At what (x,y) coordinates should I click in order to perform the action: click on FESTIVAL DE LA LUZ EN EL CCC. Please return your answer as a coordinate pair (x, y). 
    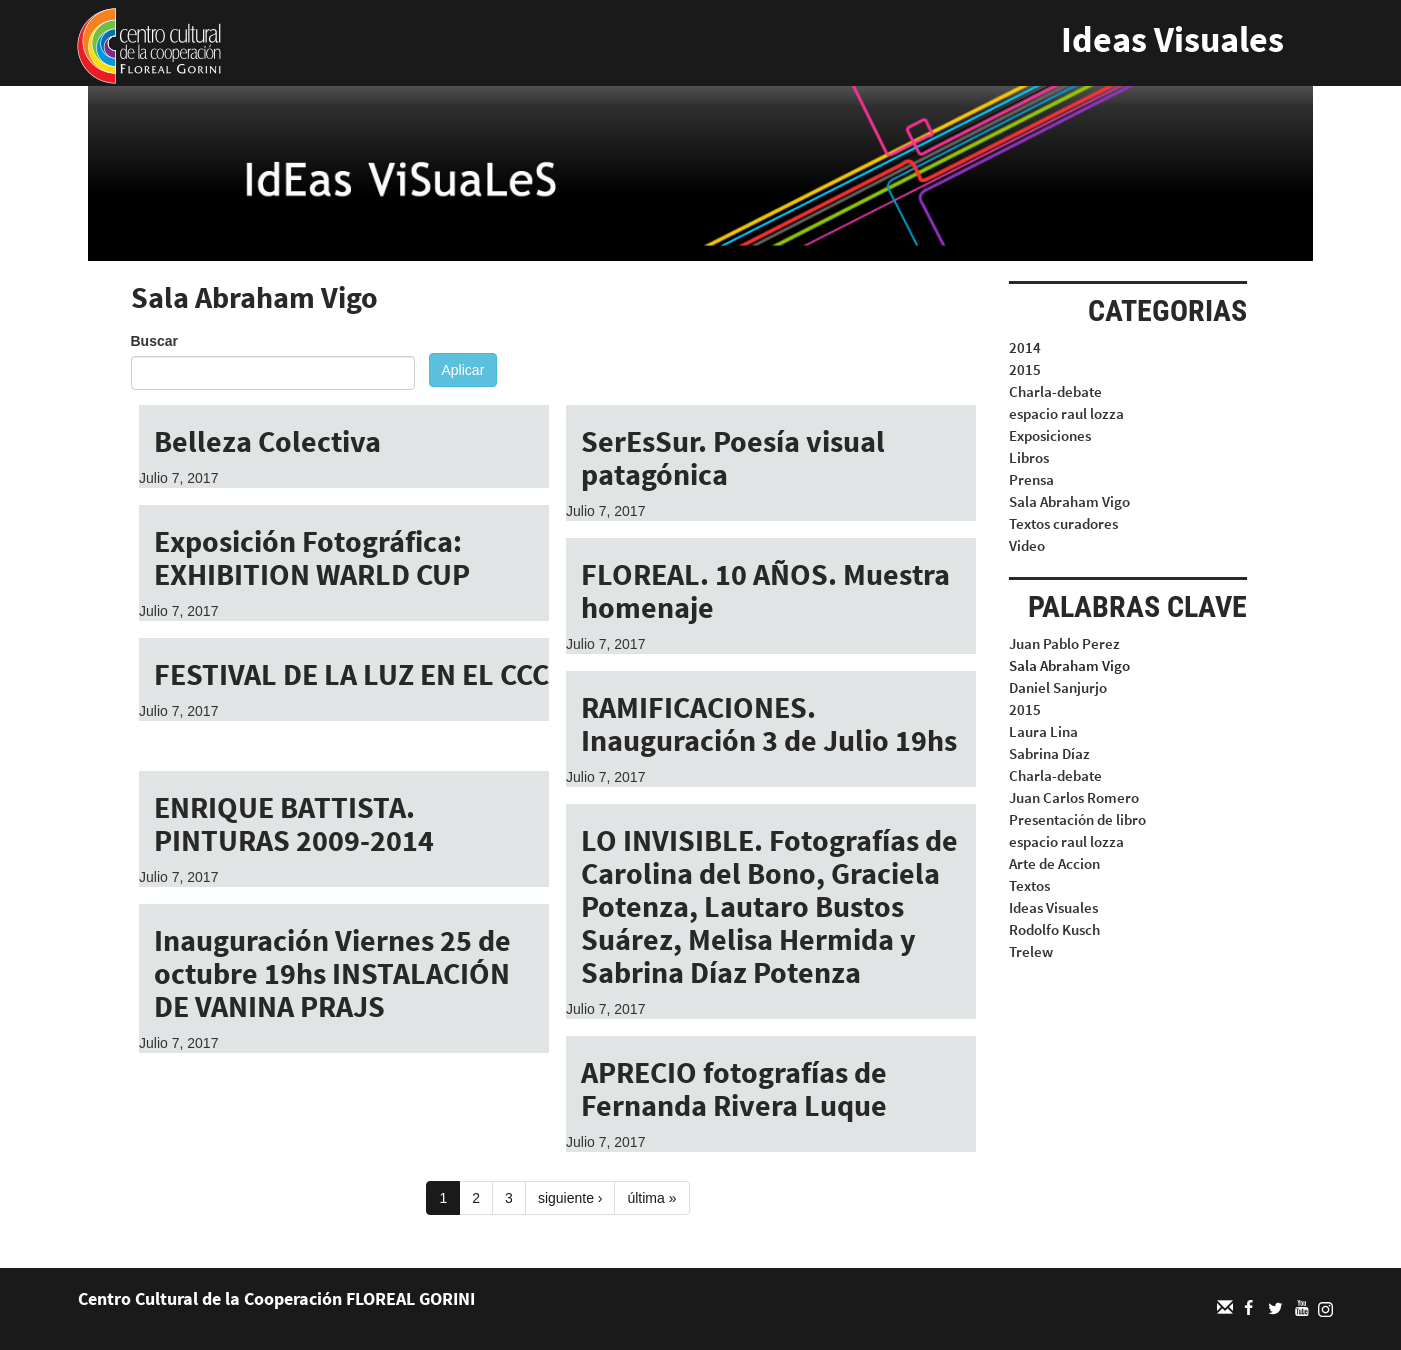
    Looking at the image, I should click on (351, 674).